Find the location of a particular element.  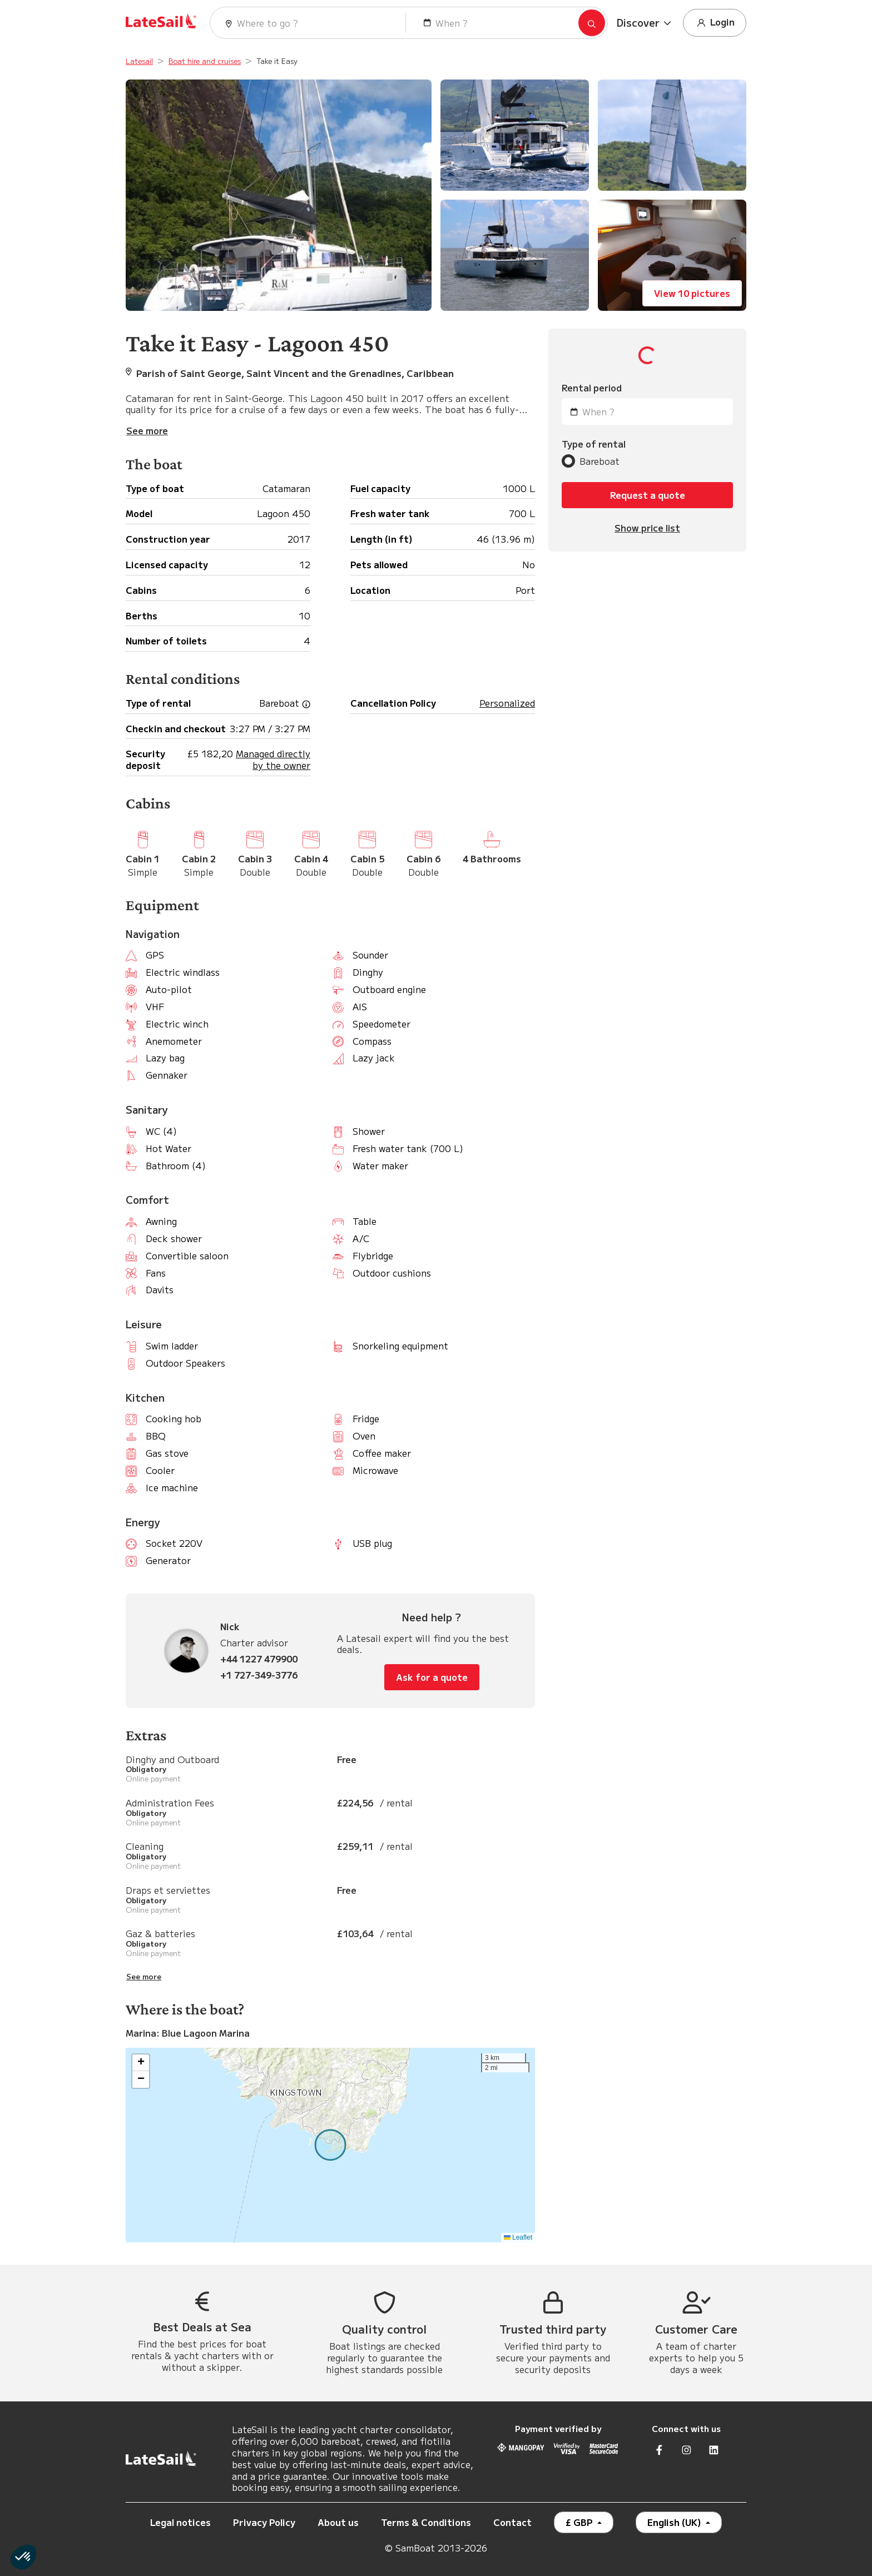

Show price list is located at coordinates (647, 528).